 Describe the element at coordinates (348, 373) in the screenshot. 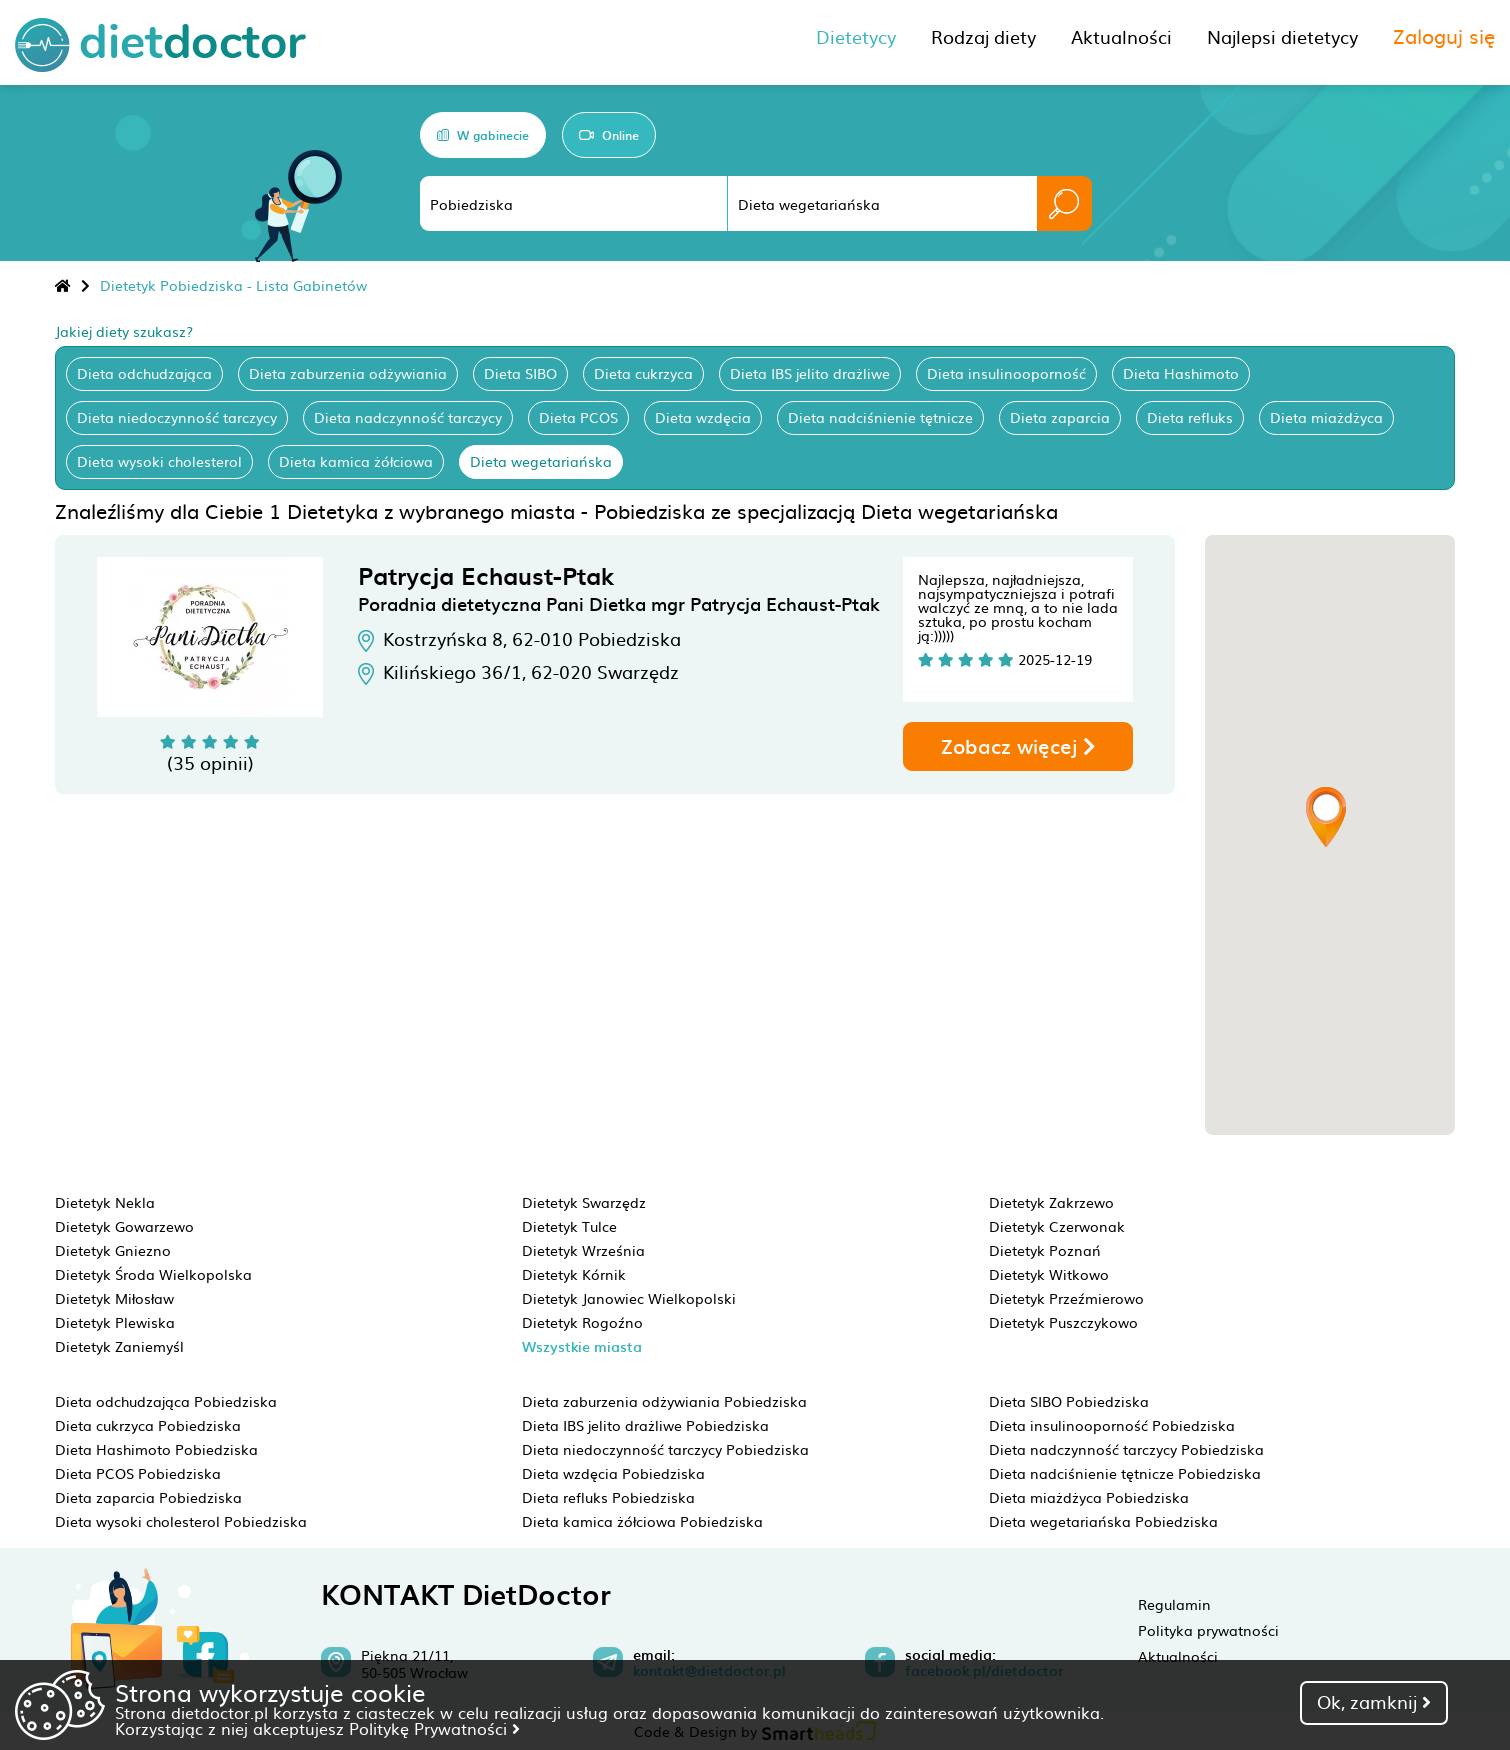

I see `Dieta zaburzenia odżywiania` at that location.